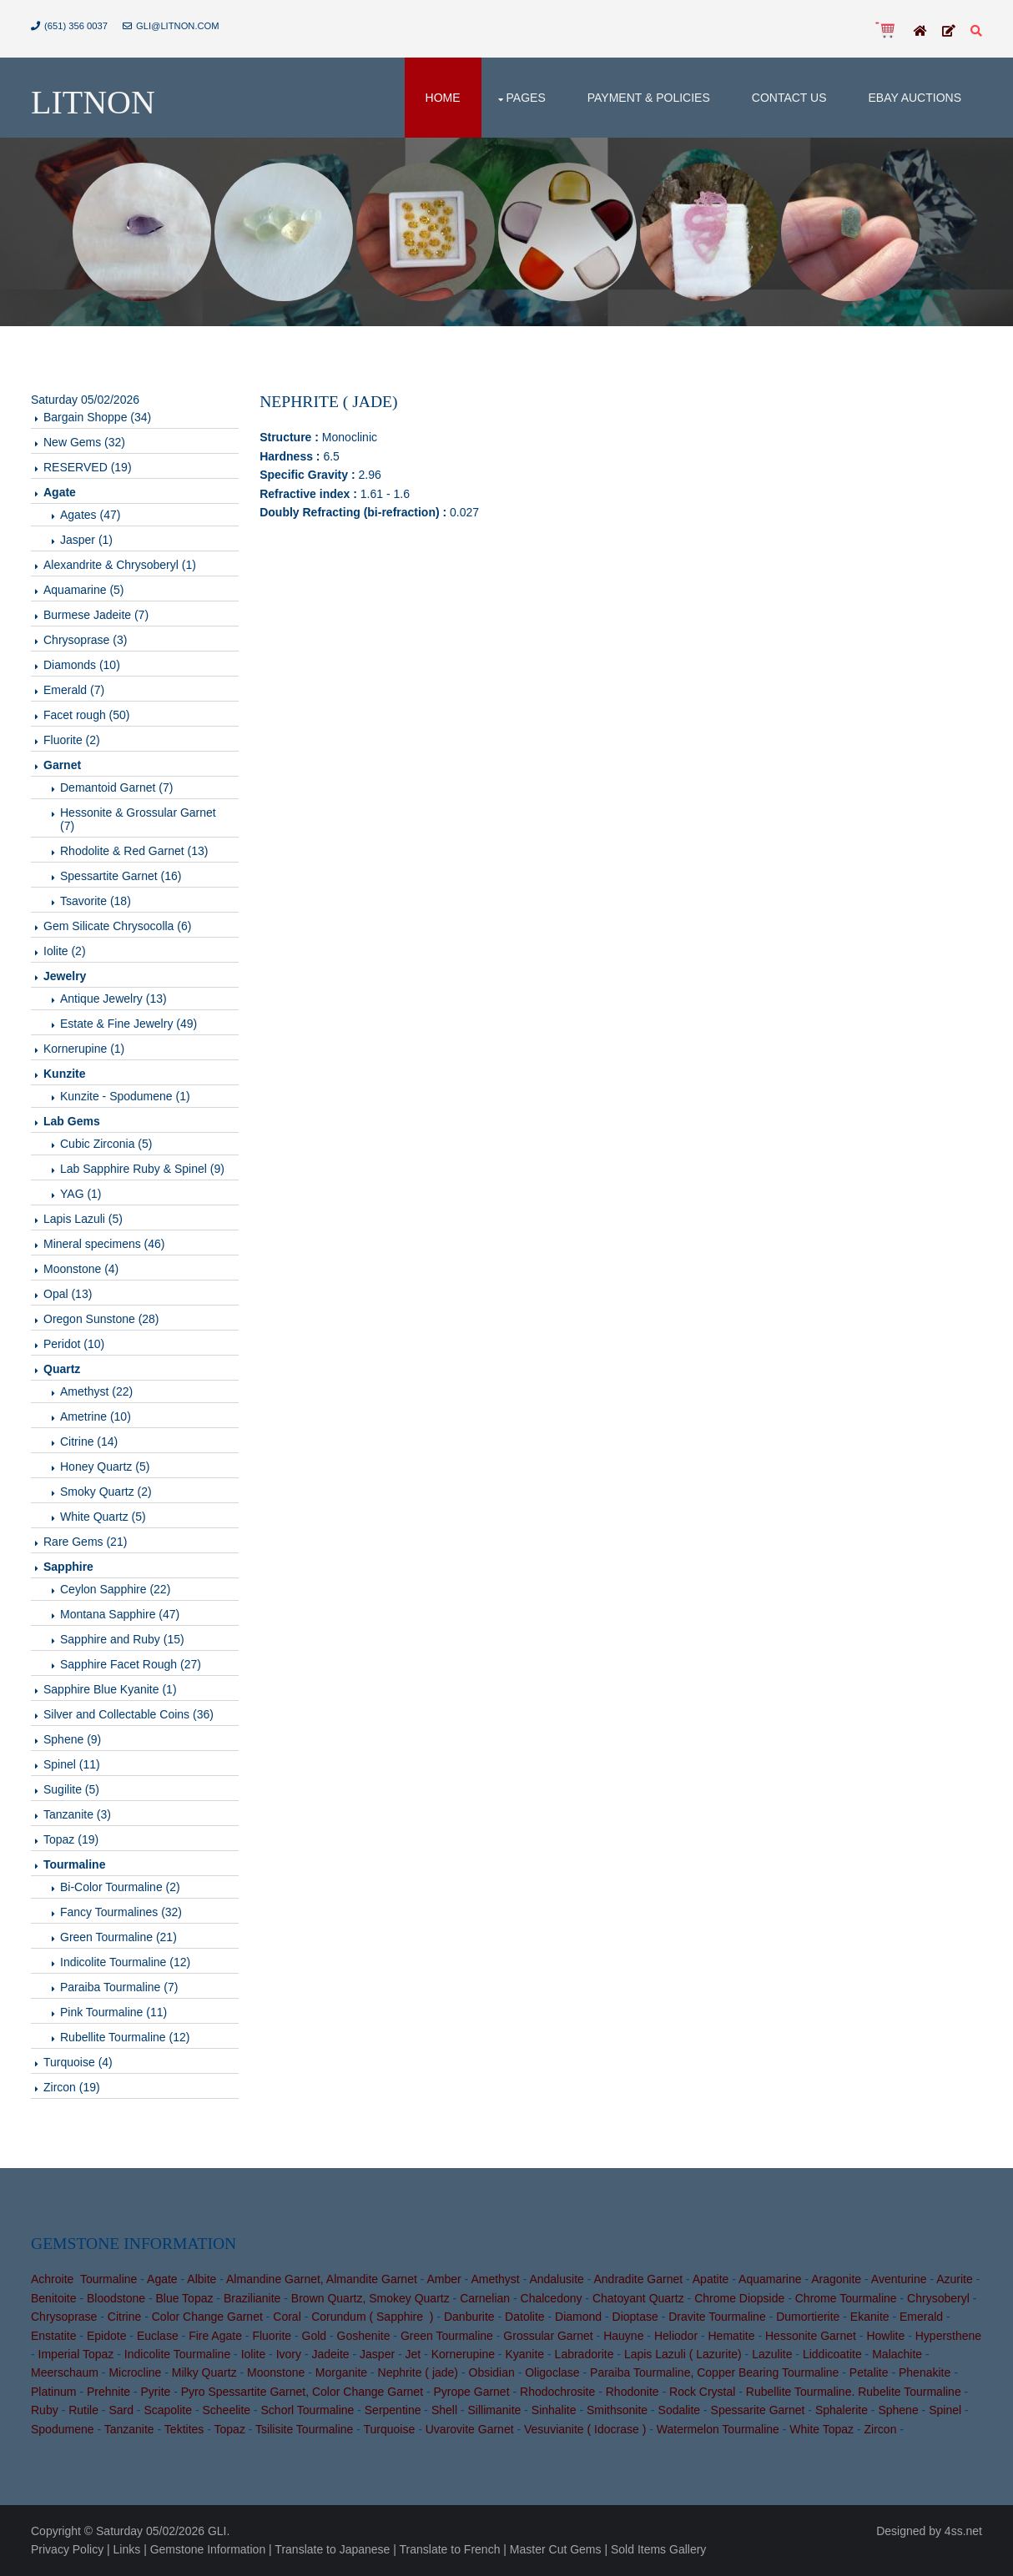 The image size is (1013, 2576). What do you see at coordinates (556, 2549) in the screenshot?
I see `Master Cut Gems` at bounding box center [556, 2549].